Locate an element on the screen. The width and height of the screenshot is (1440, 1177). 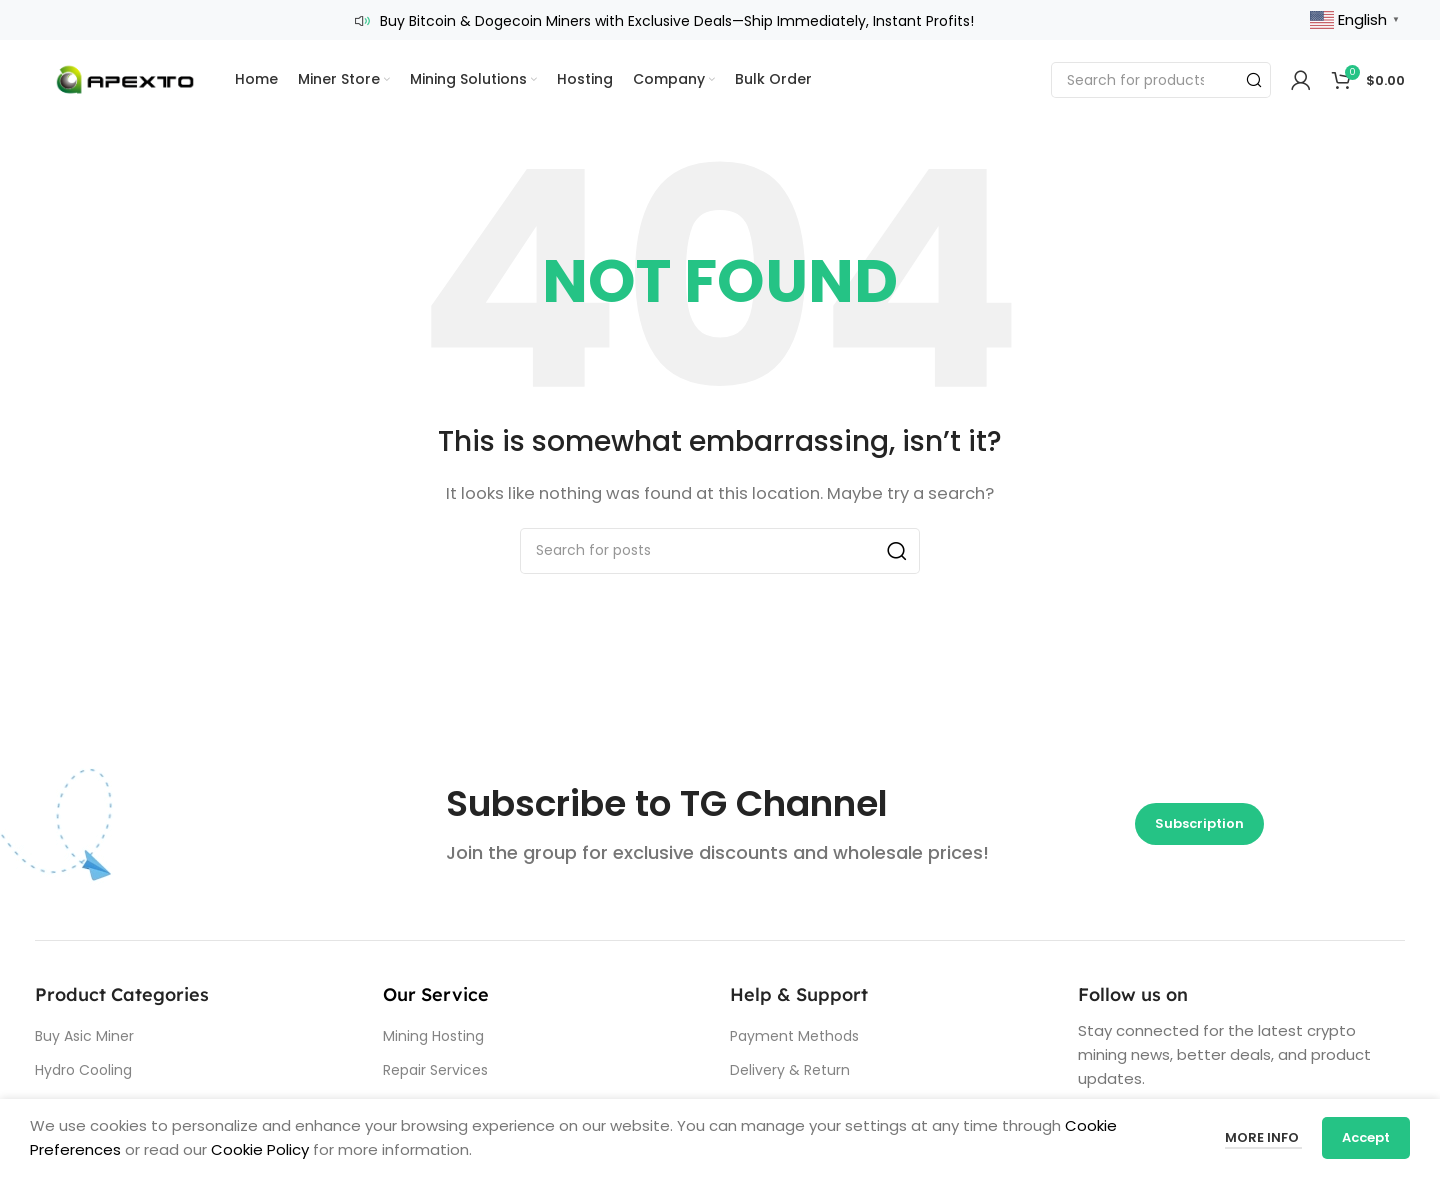
Buy Asic Miner is located at coordinates (84, 1036).